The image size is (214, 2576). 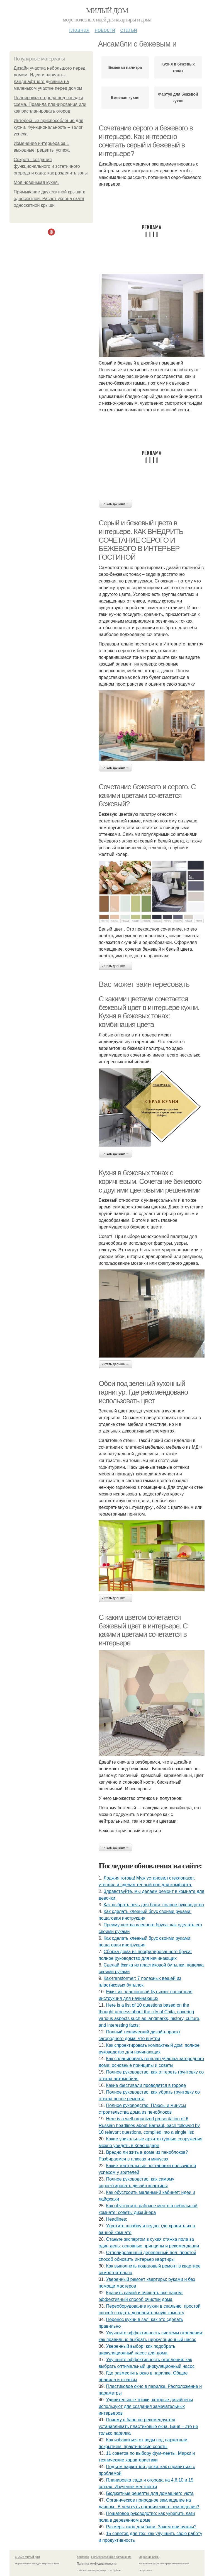 What do you see at coordinates (177, 67) in the screenshot?
I see `Кухня в бежевых тонах` at bounding box center [177, 67].